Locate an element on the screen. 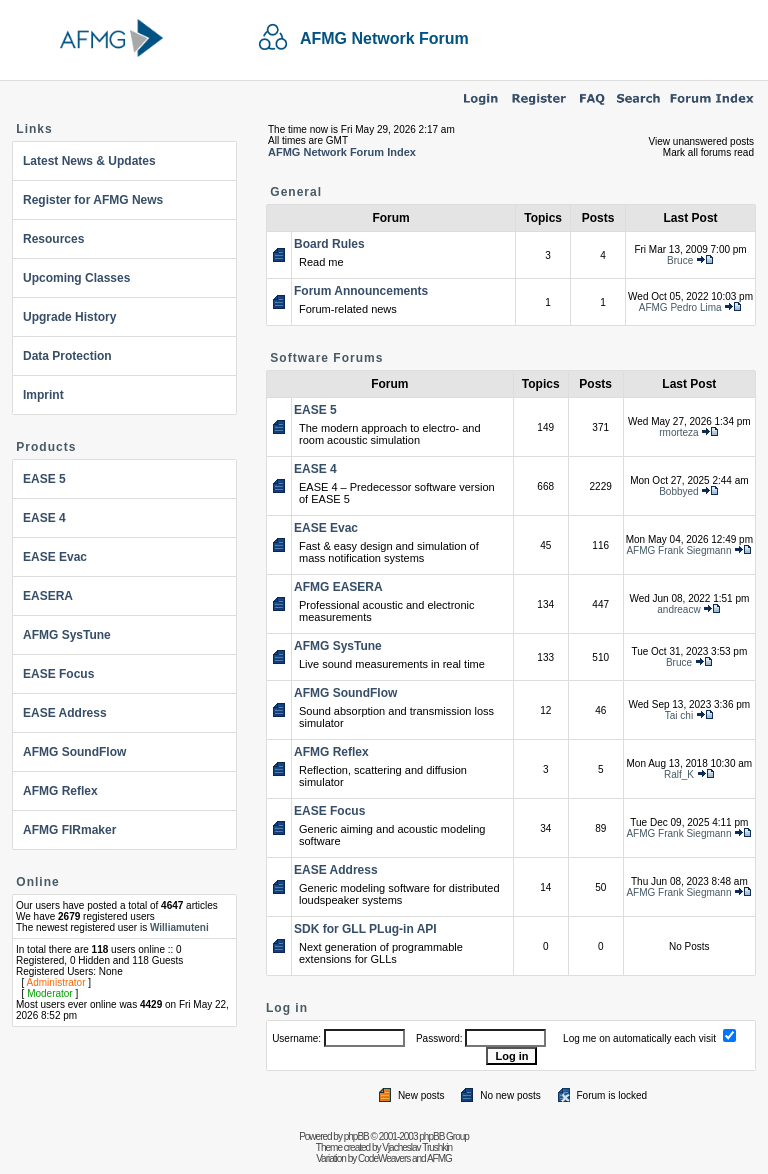 The image size is (768, 1174). AFMG FIRmaker is located at coordinates (69, 830).